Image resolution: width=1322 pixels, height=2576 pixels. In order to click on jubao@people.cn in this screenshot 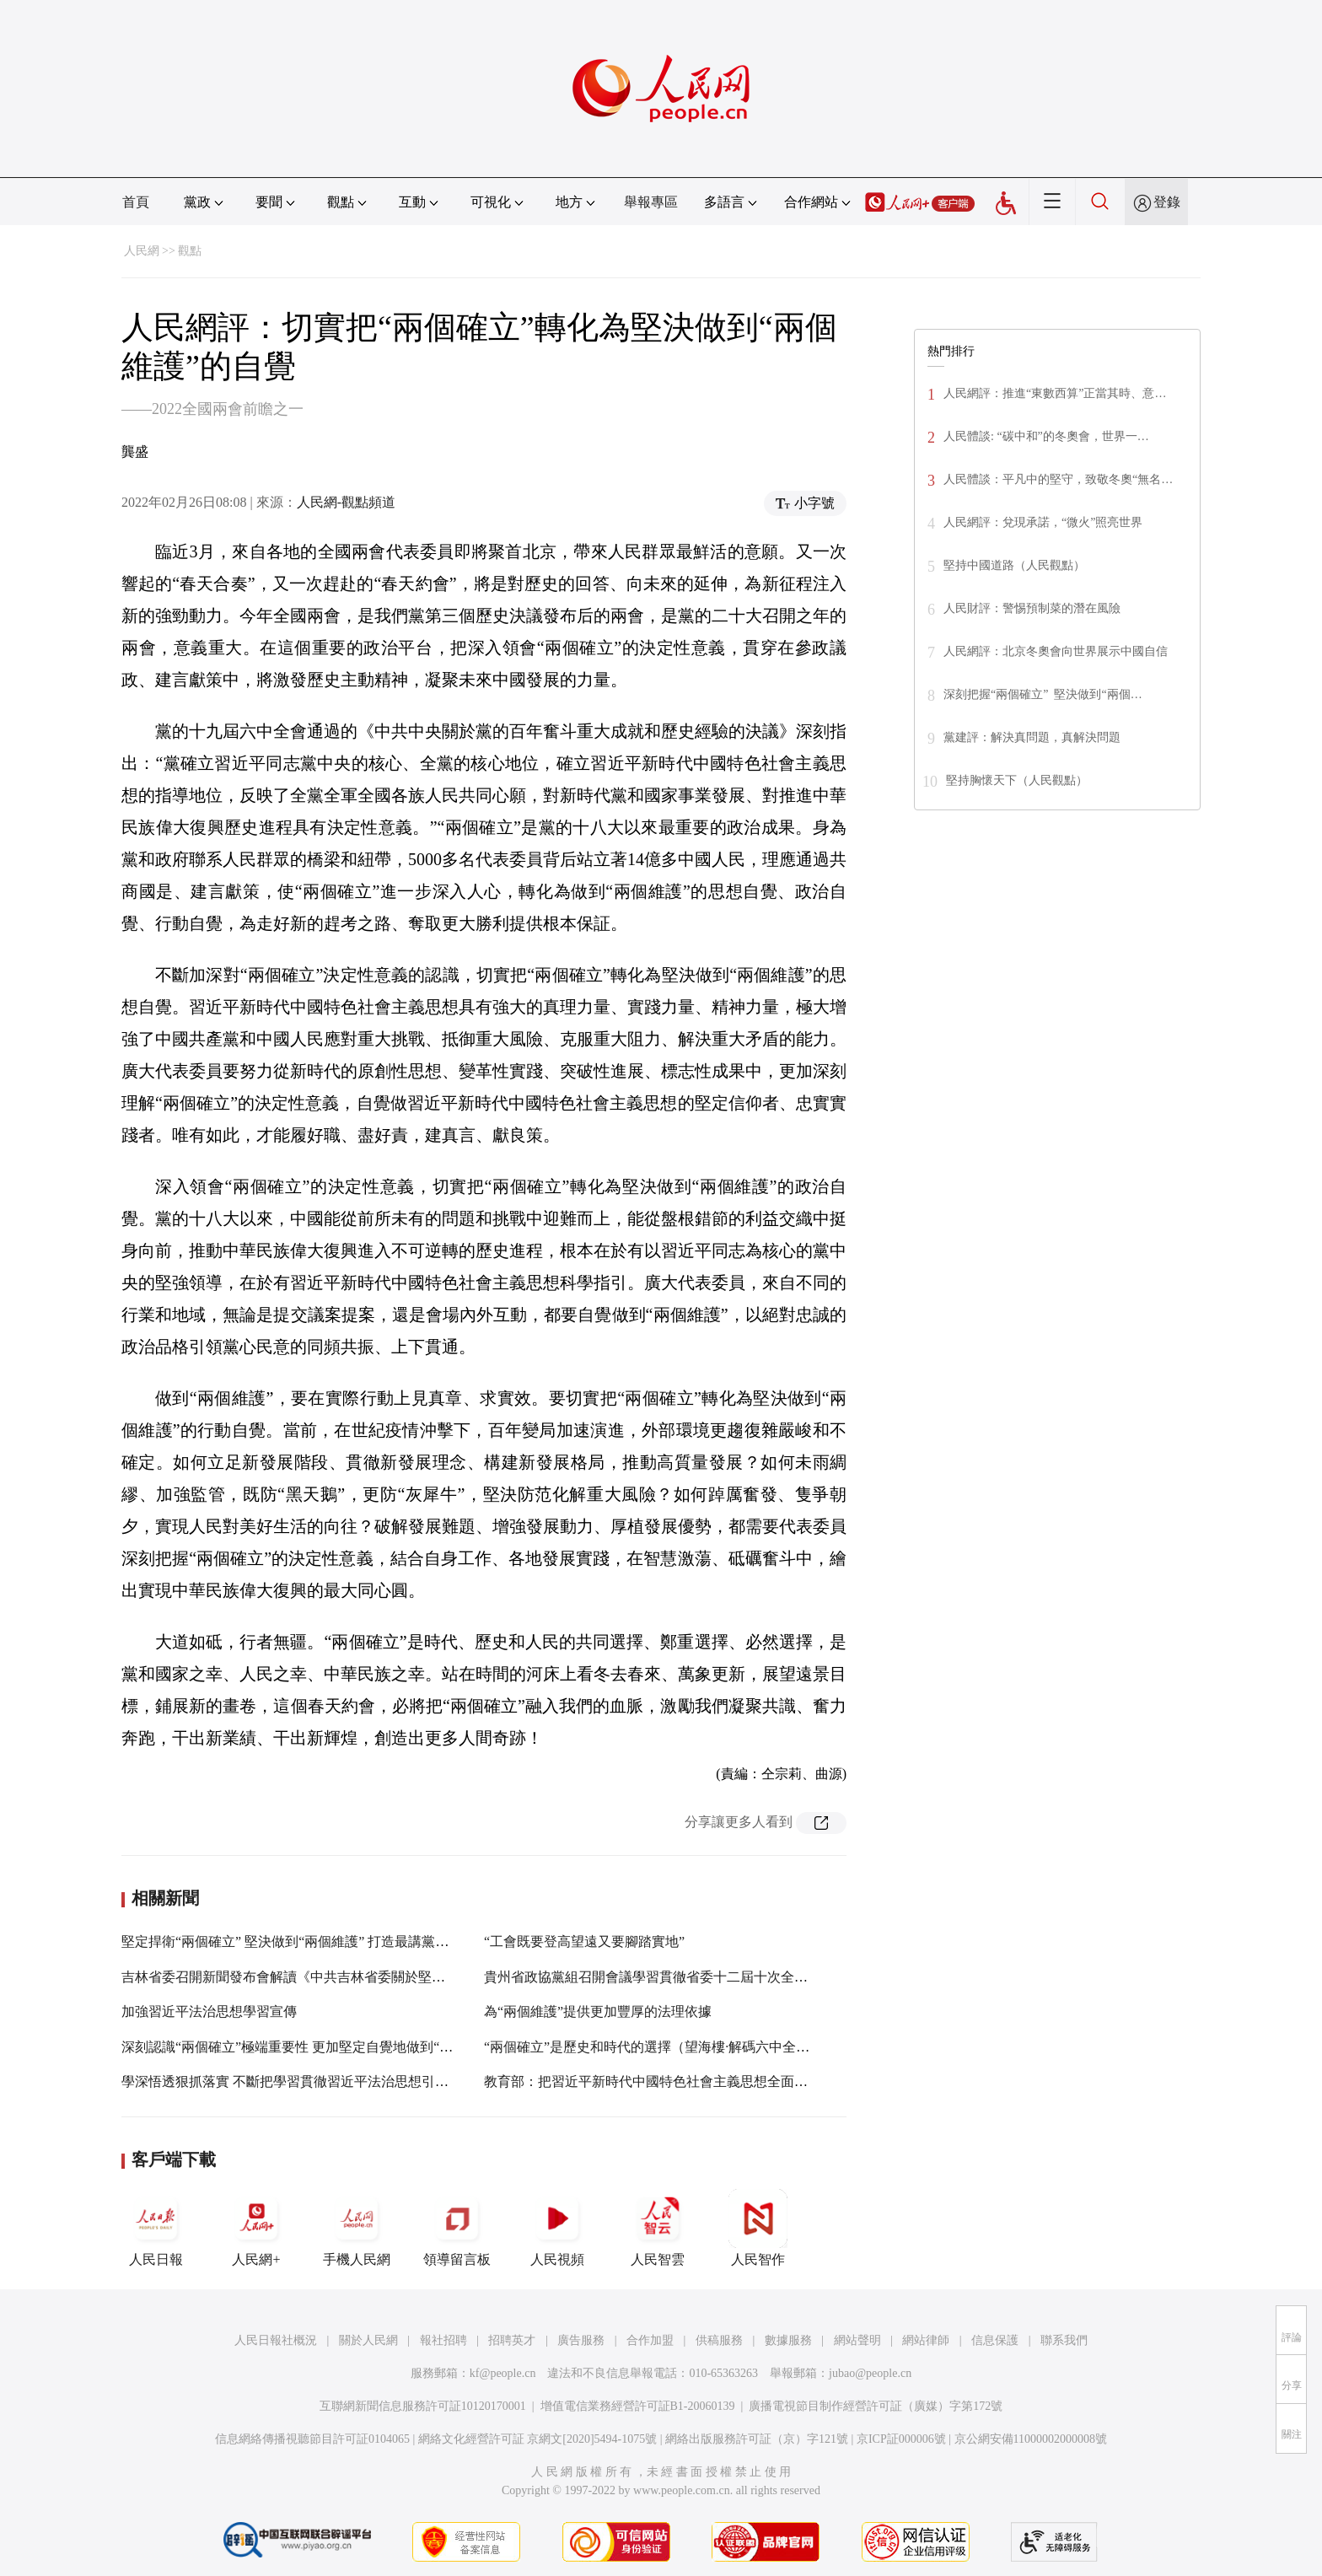, I will do `click(870, 2373)`.